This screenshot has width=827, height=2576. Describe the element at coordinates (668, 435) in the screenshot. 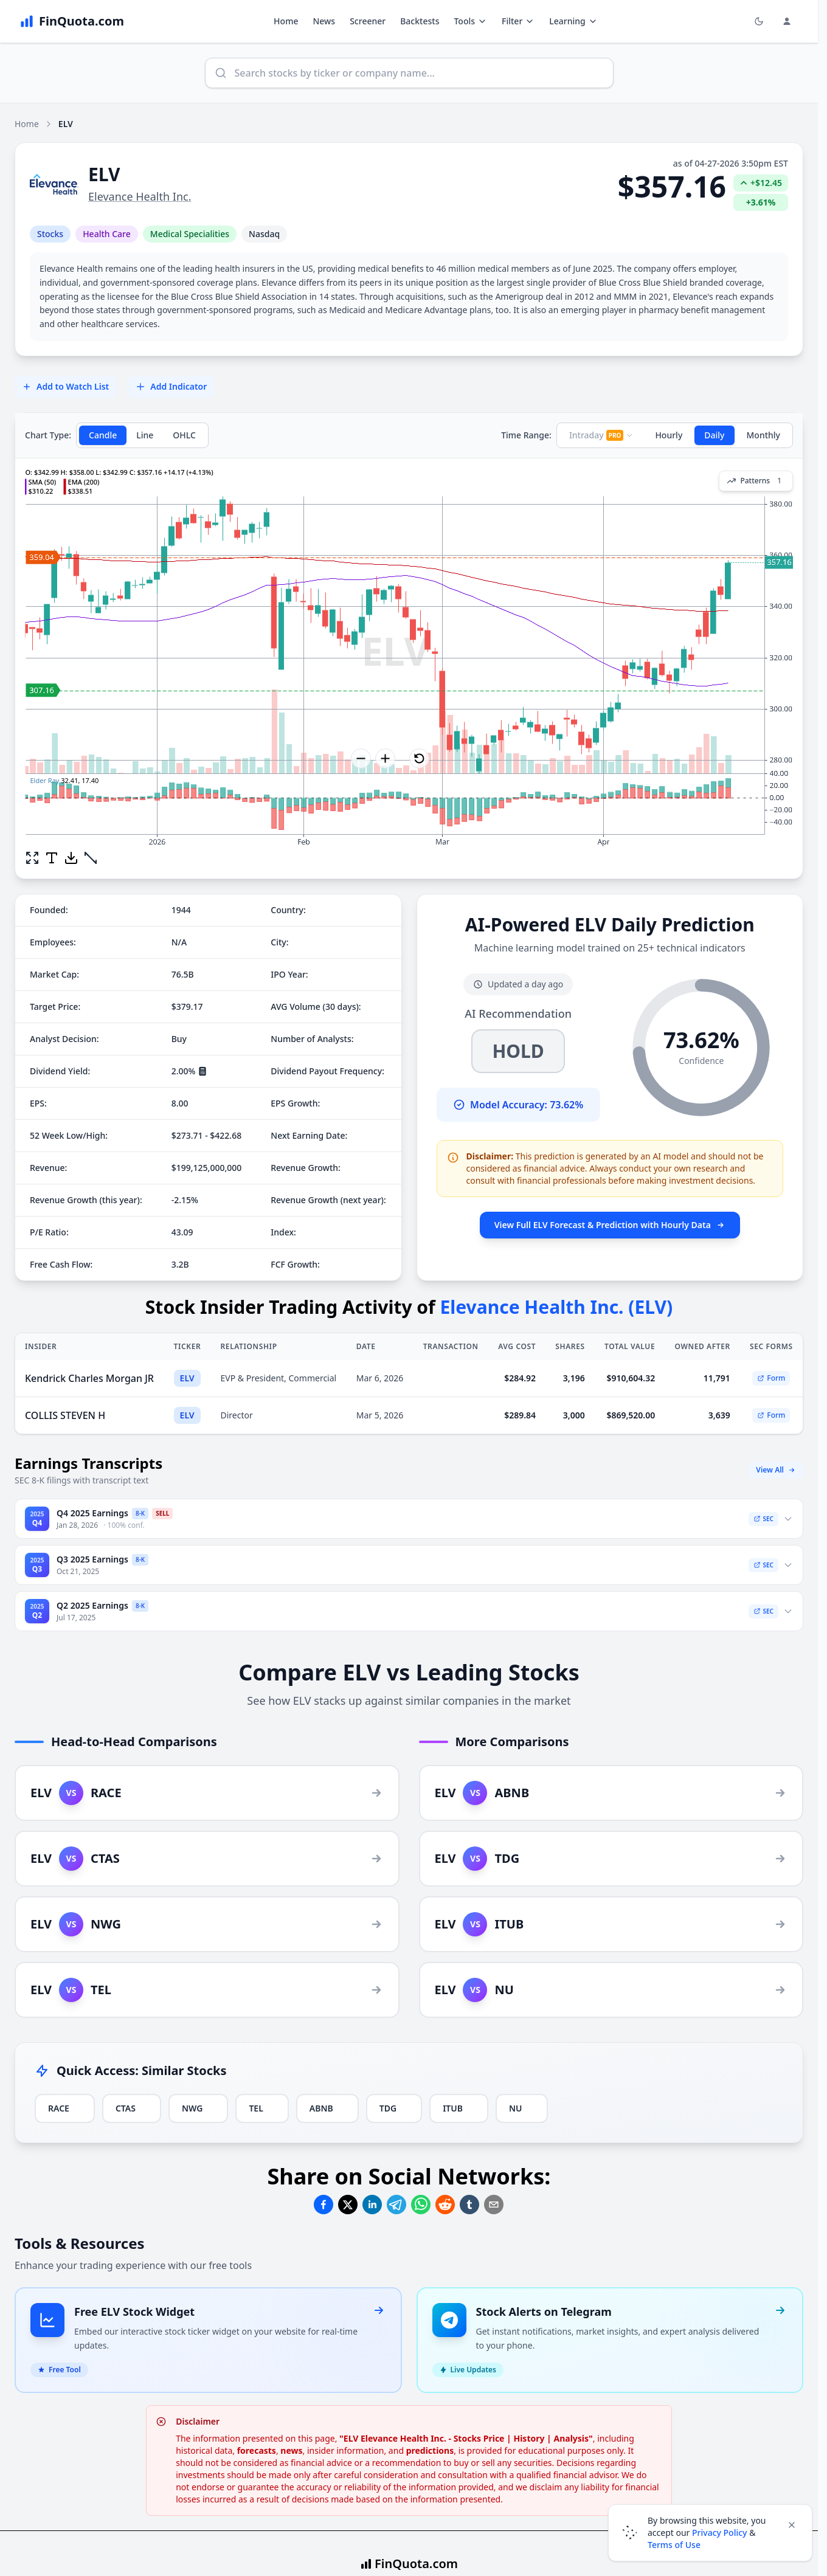

I see `Hourly` at that location.